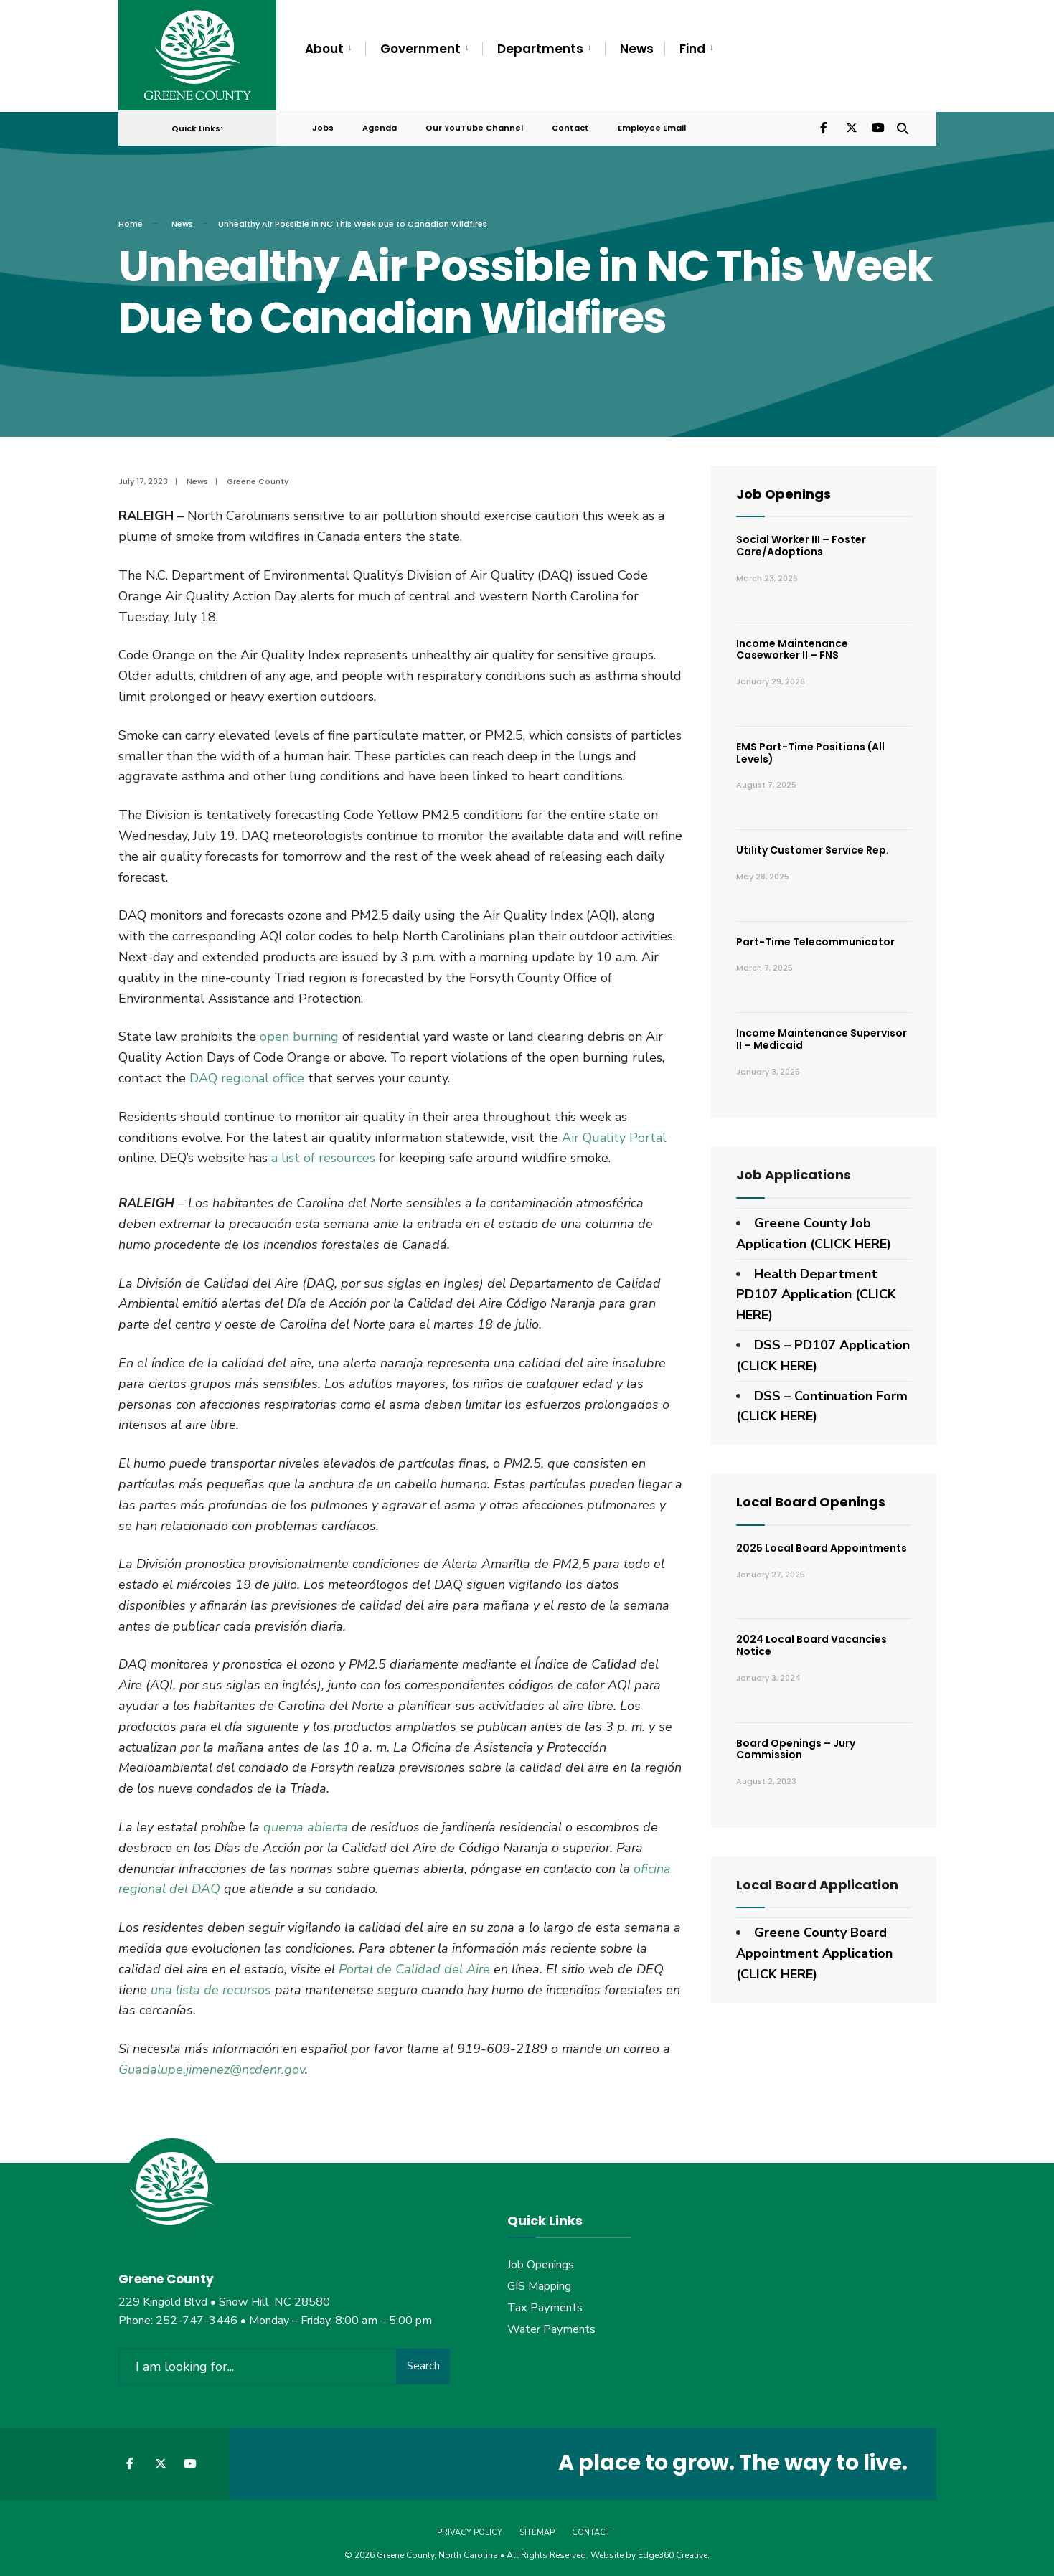 This screenshot has height=2576, width=1054. What do you see at coordinates (469, 2524) in the screenshot?
I see `Privacy Policy` at bounding box center [469, 2524].